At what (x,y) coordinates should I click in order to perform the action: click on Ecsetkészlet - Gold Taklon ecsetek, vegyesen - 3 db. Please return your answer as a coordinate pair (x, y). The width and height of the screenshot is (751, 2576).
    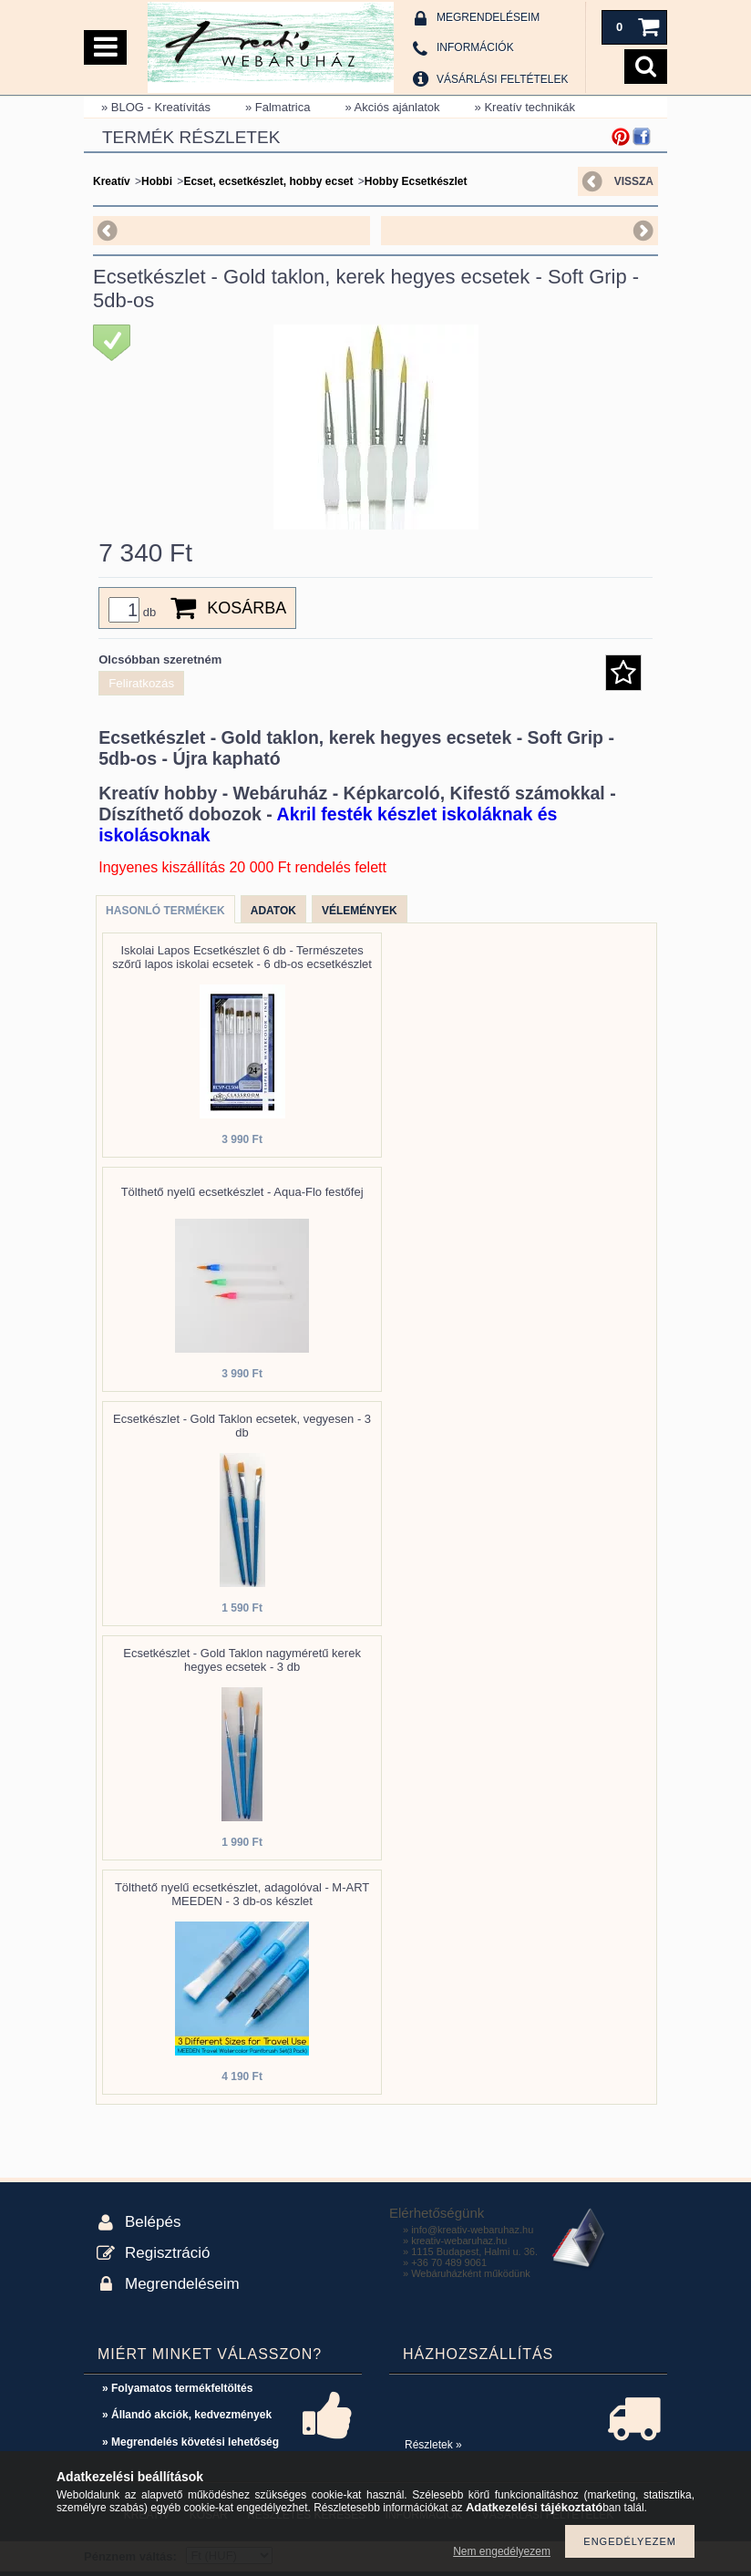
    Looking at the image, I should click on (242, 1425).